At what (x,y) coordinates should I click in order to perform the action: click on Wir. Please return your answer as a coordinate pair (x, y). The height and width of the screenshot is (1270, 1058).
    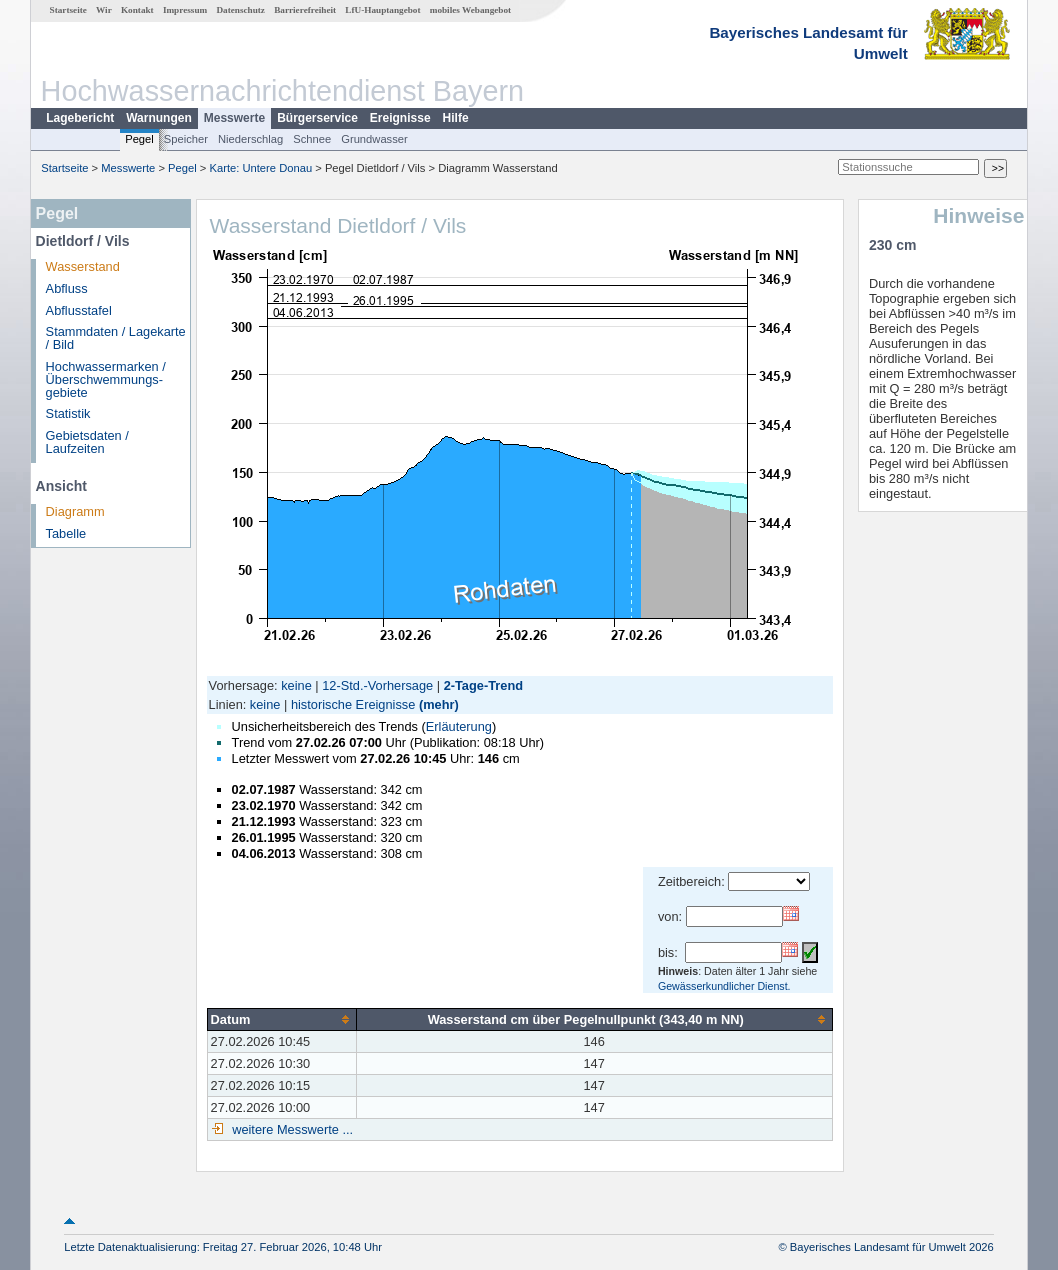
    Looking at the image, I should click on (104, 10).